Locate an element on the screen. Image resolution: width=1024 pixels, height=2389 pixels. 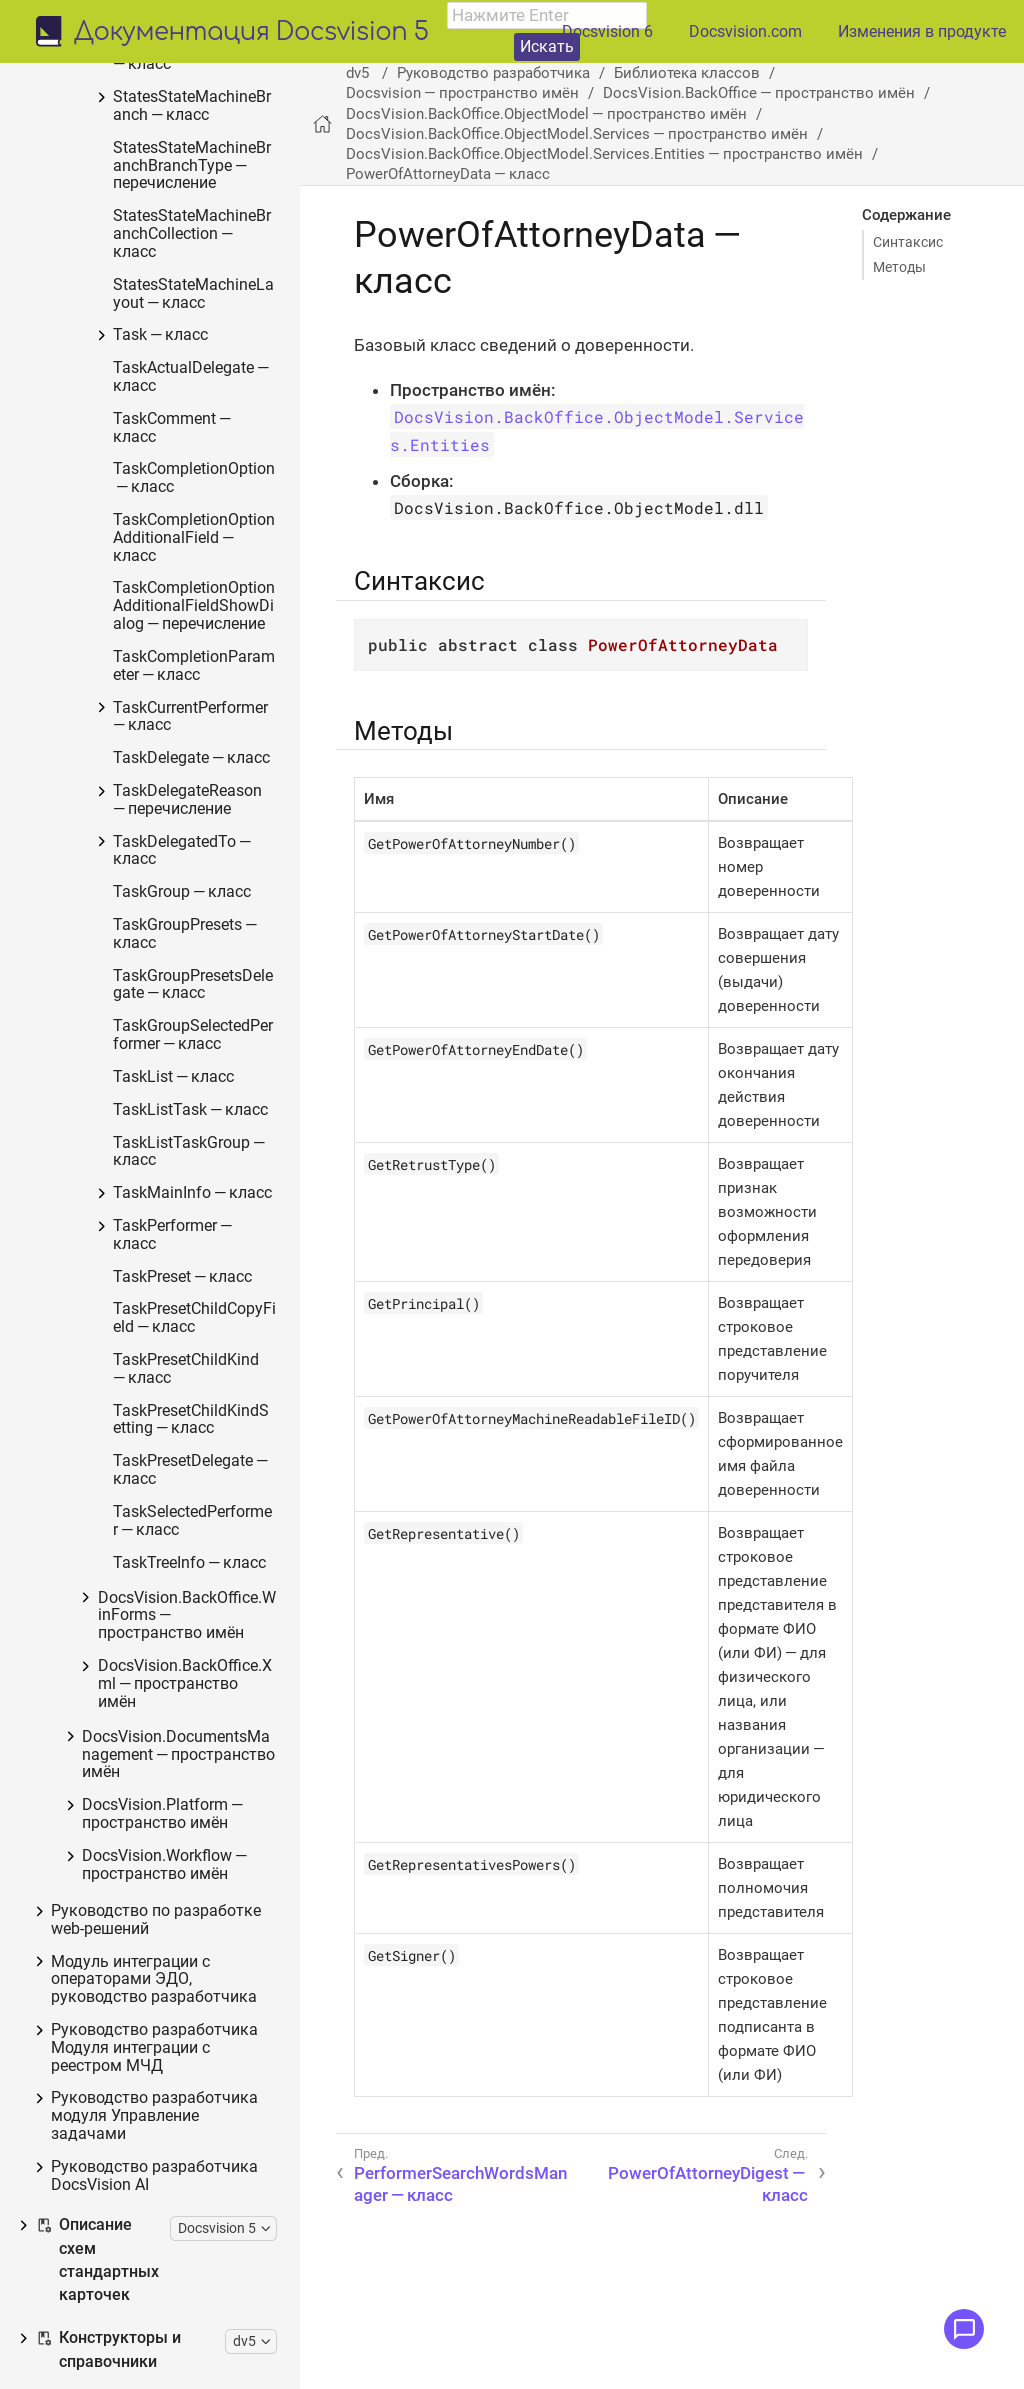
IAccessCheckingService — интерфейс is located at coordinates (200, 2045).